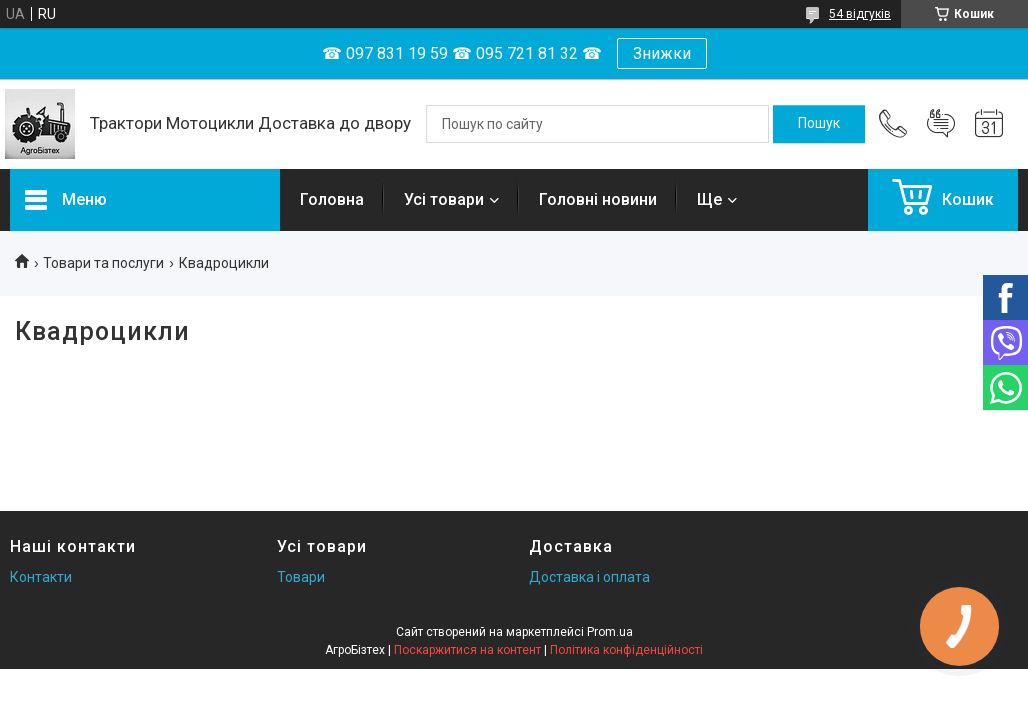 The image size is (1028, 725). Describe the element at coordinates (332, 199) in the screenshot. I see `Головна` at that location.